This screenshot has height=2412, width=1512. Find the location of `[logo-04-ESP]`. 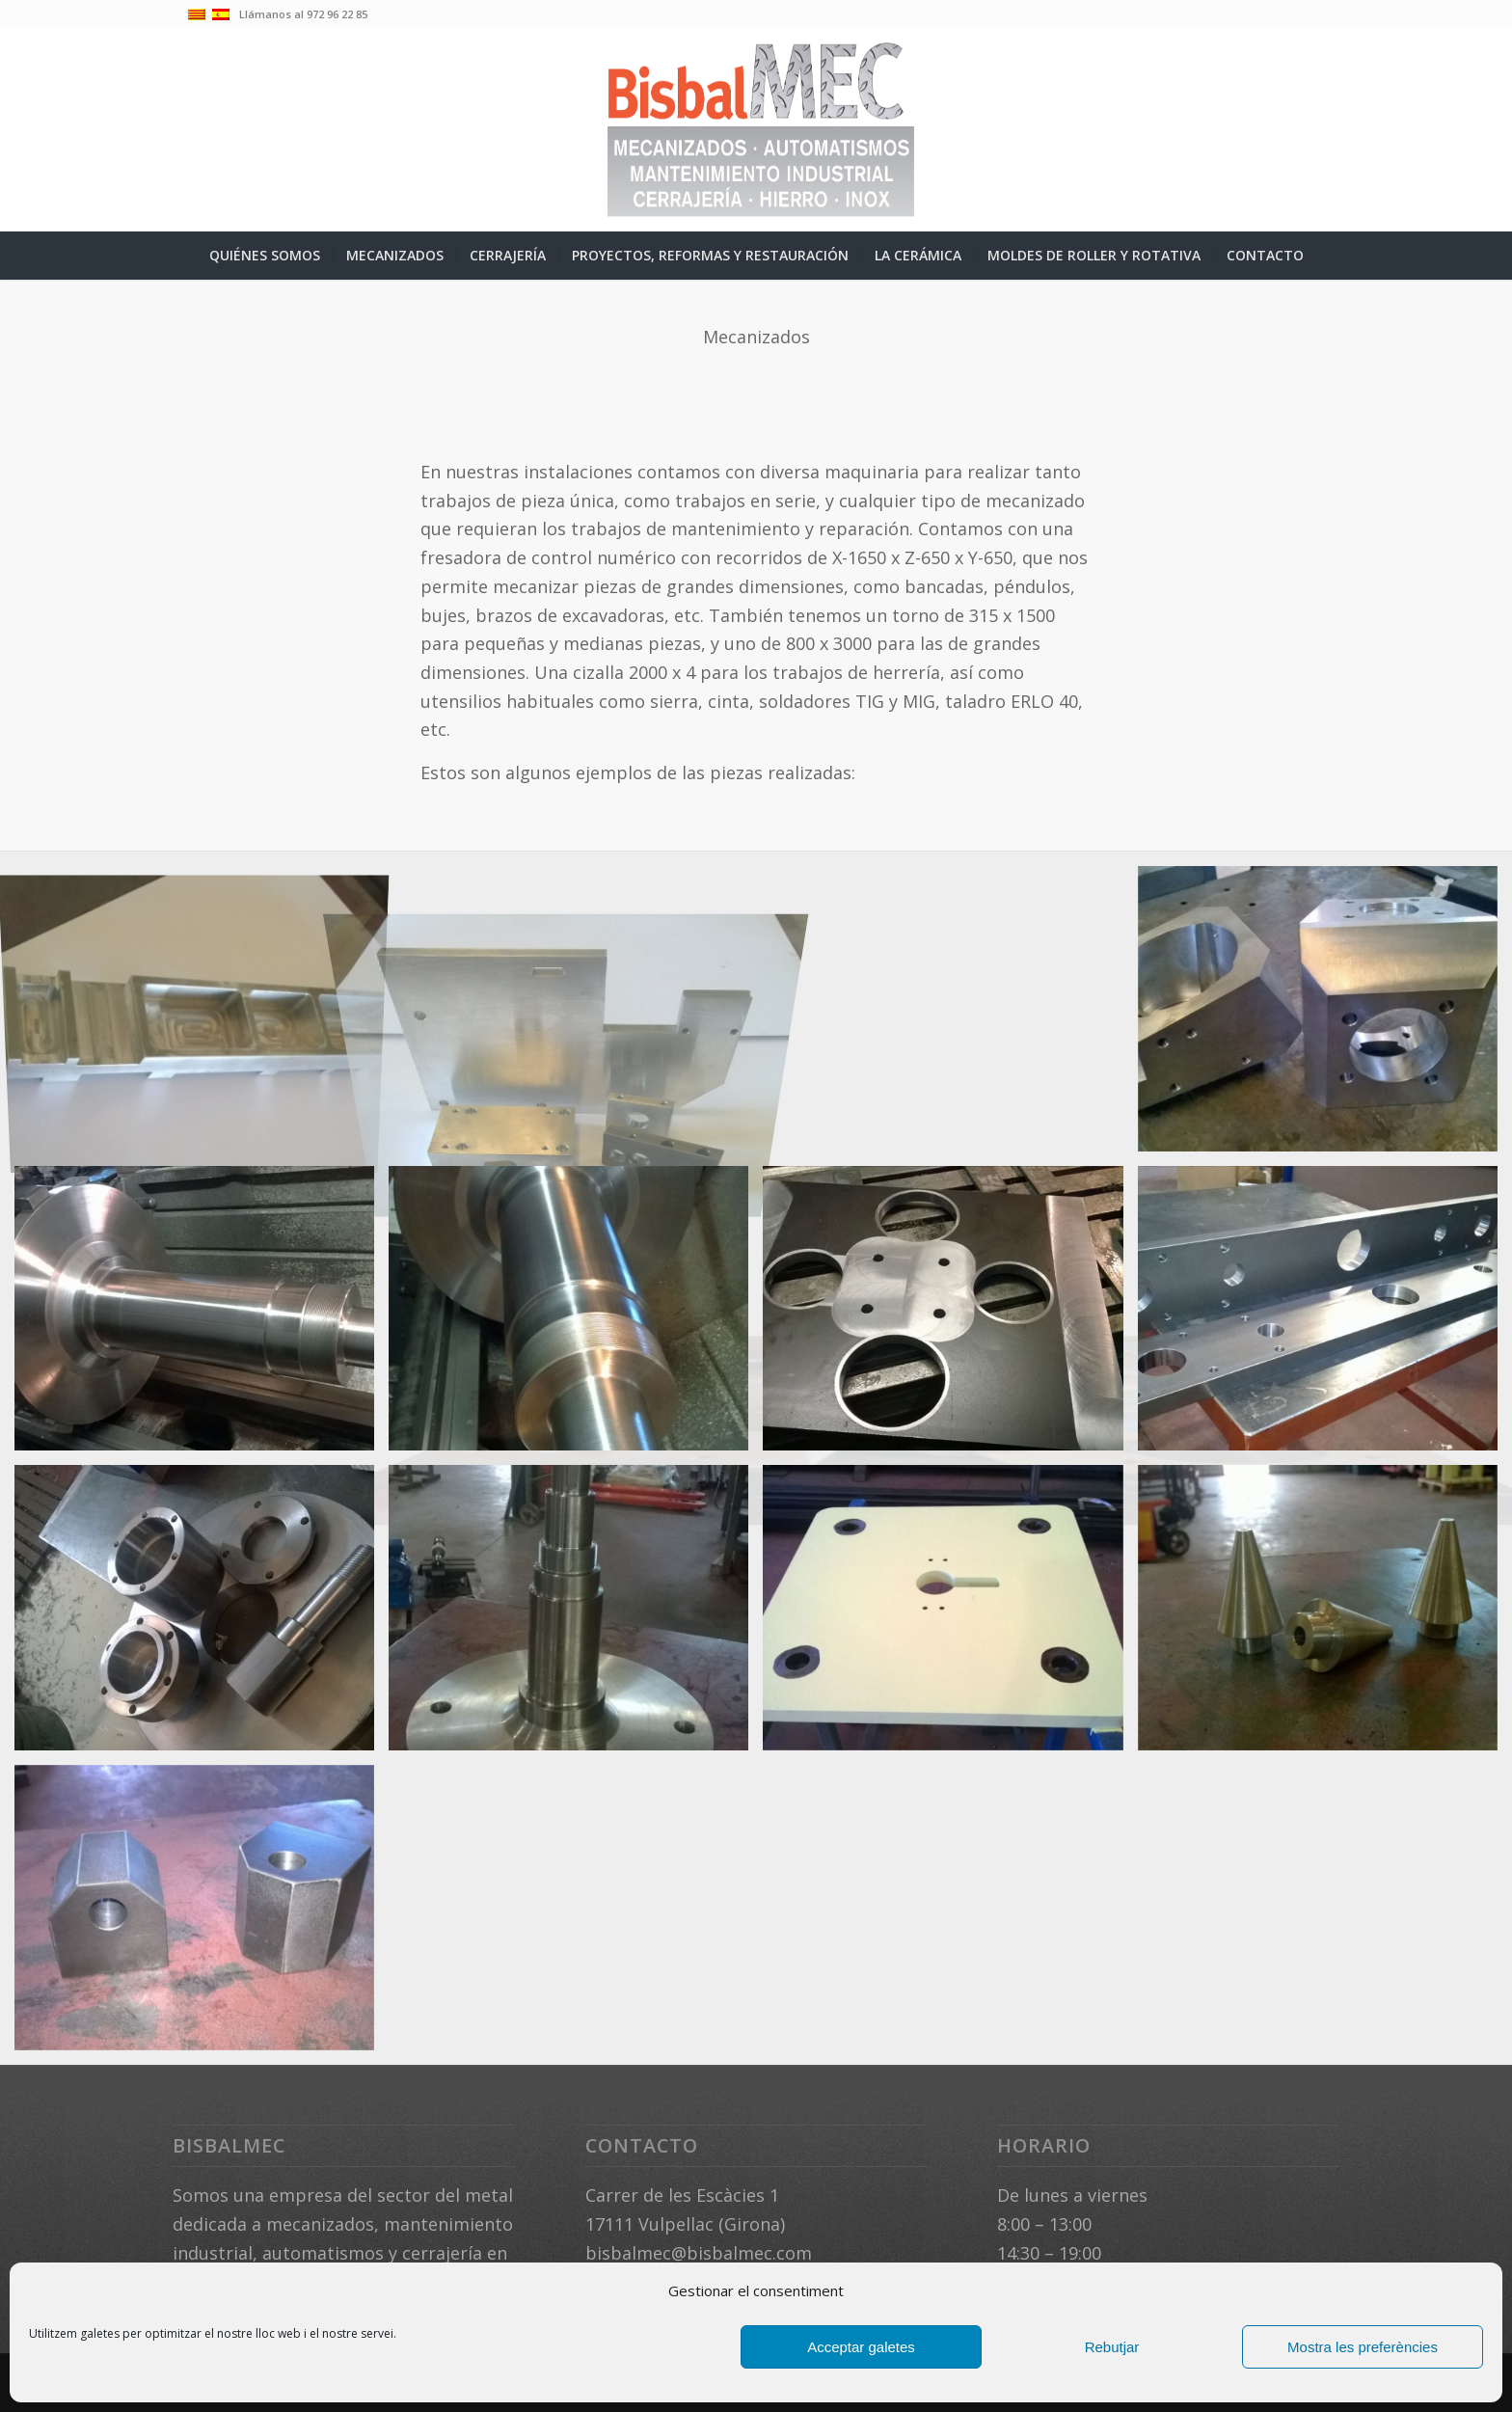

[logo-04-ESP] is located at coordinates (756, 130).